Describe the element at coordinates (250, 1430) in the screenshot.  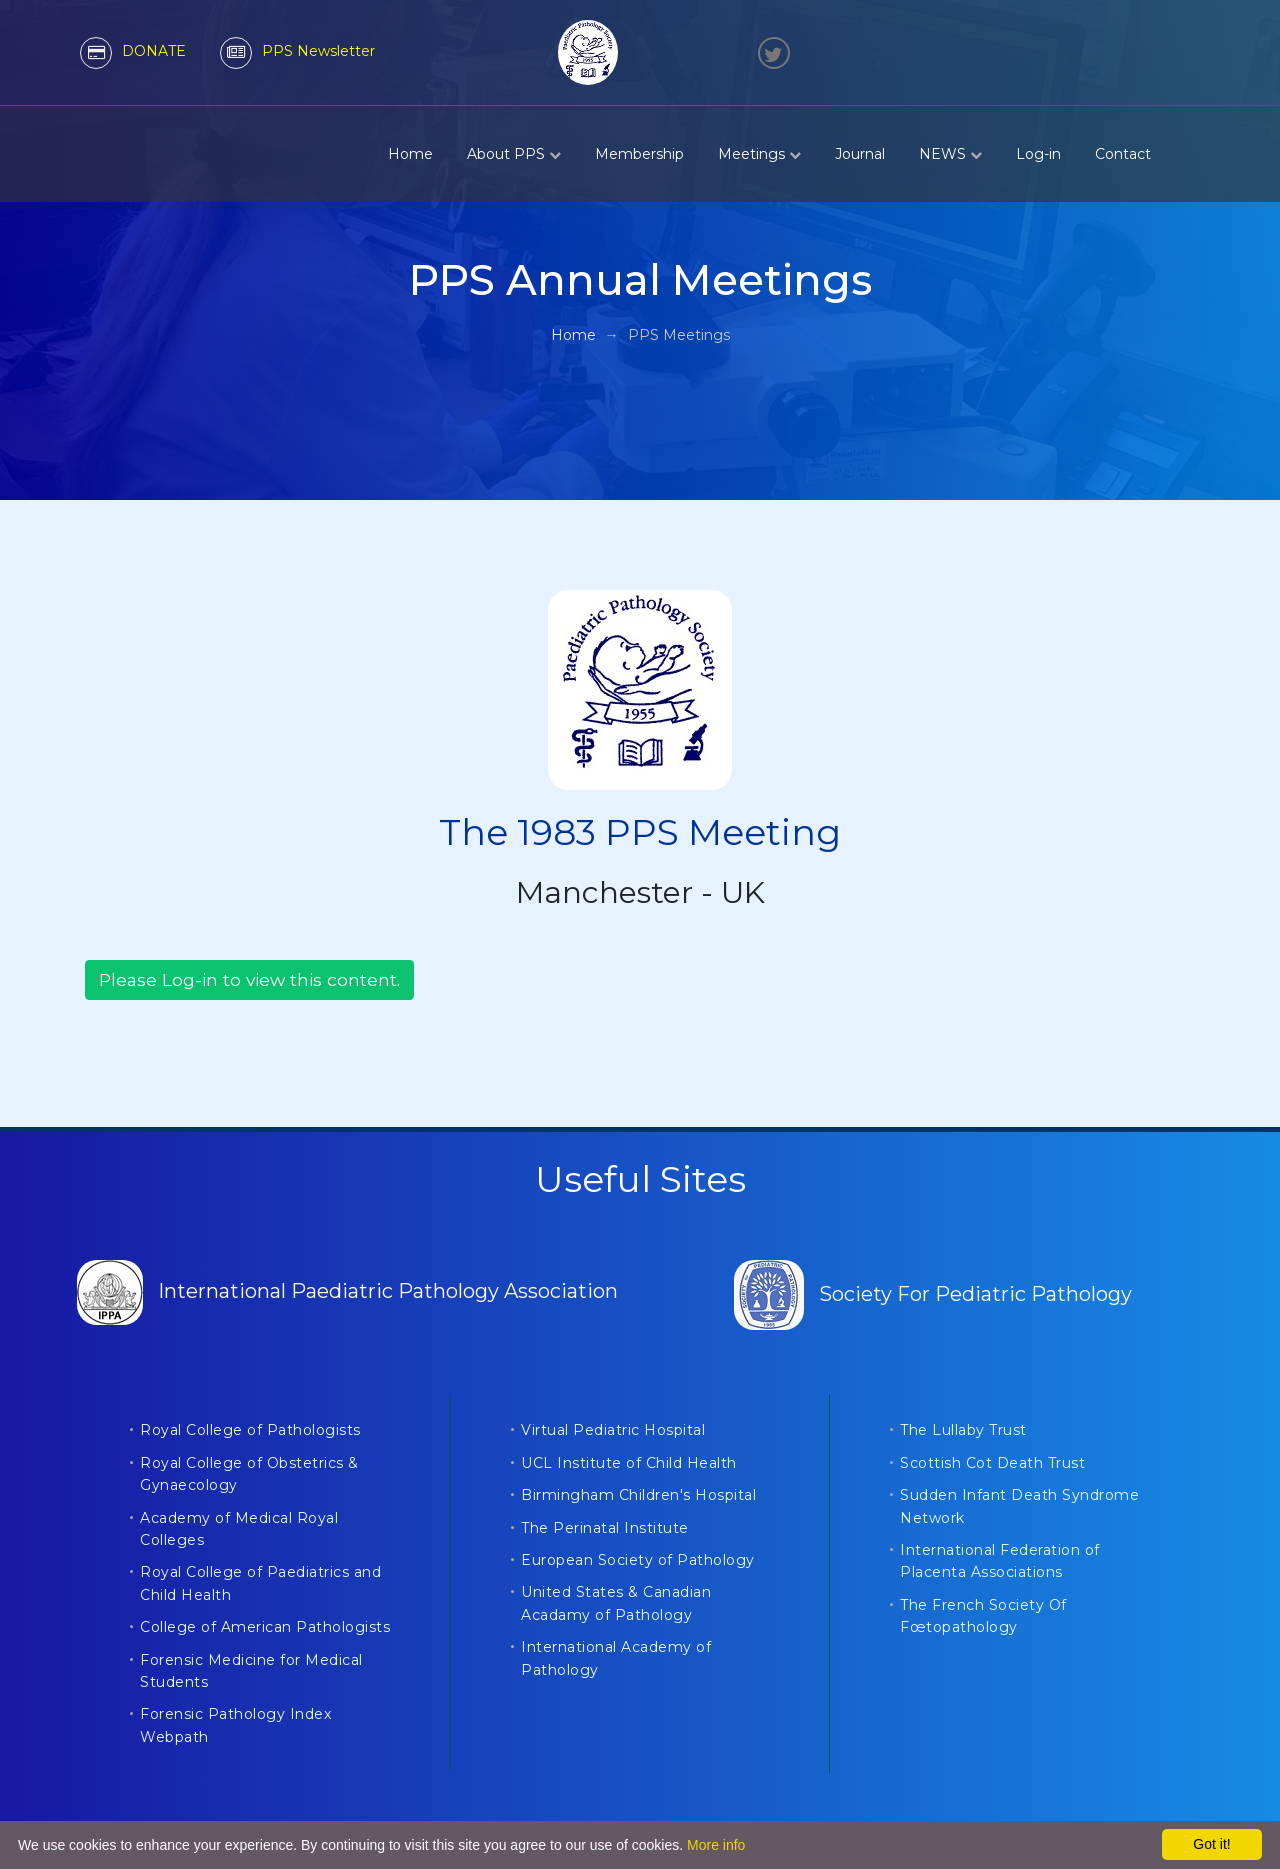
I see `Royal College of Pathologists` at that location.